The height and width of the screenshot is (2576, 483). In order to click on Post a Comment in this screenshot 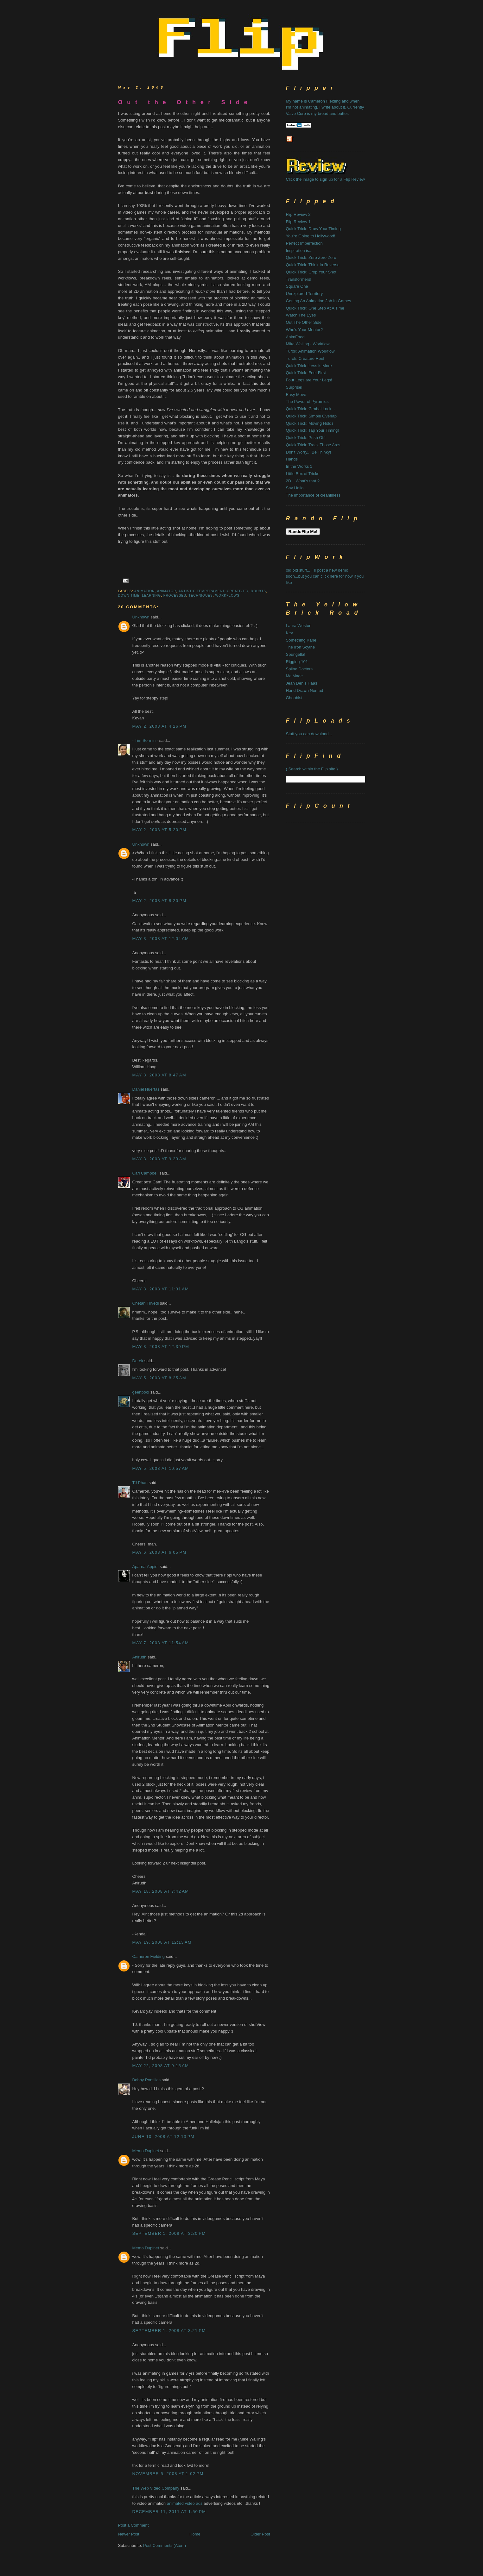, I will do `click(133, 2525)`.